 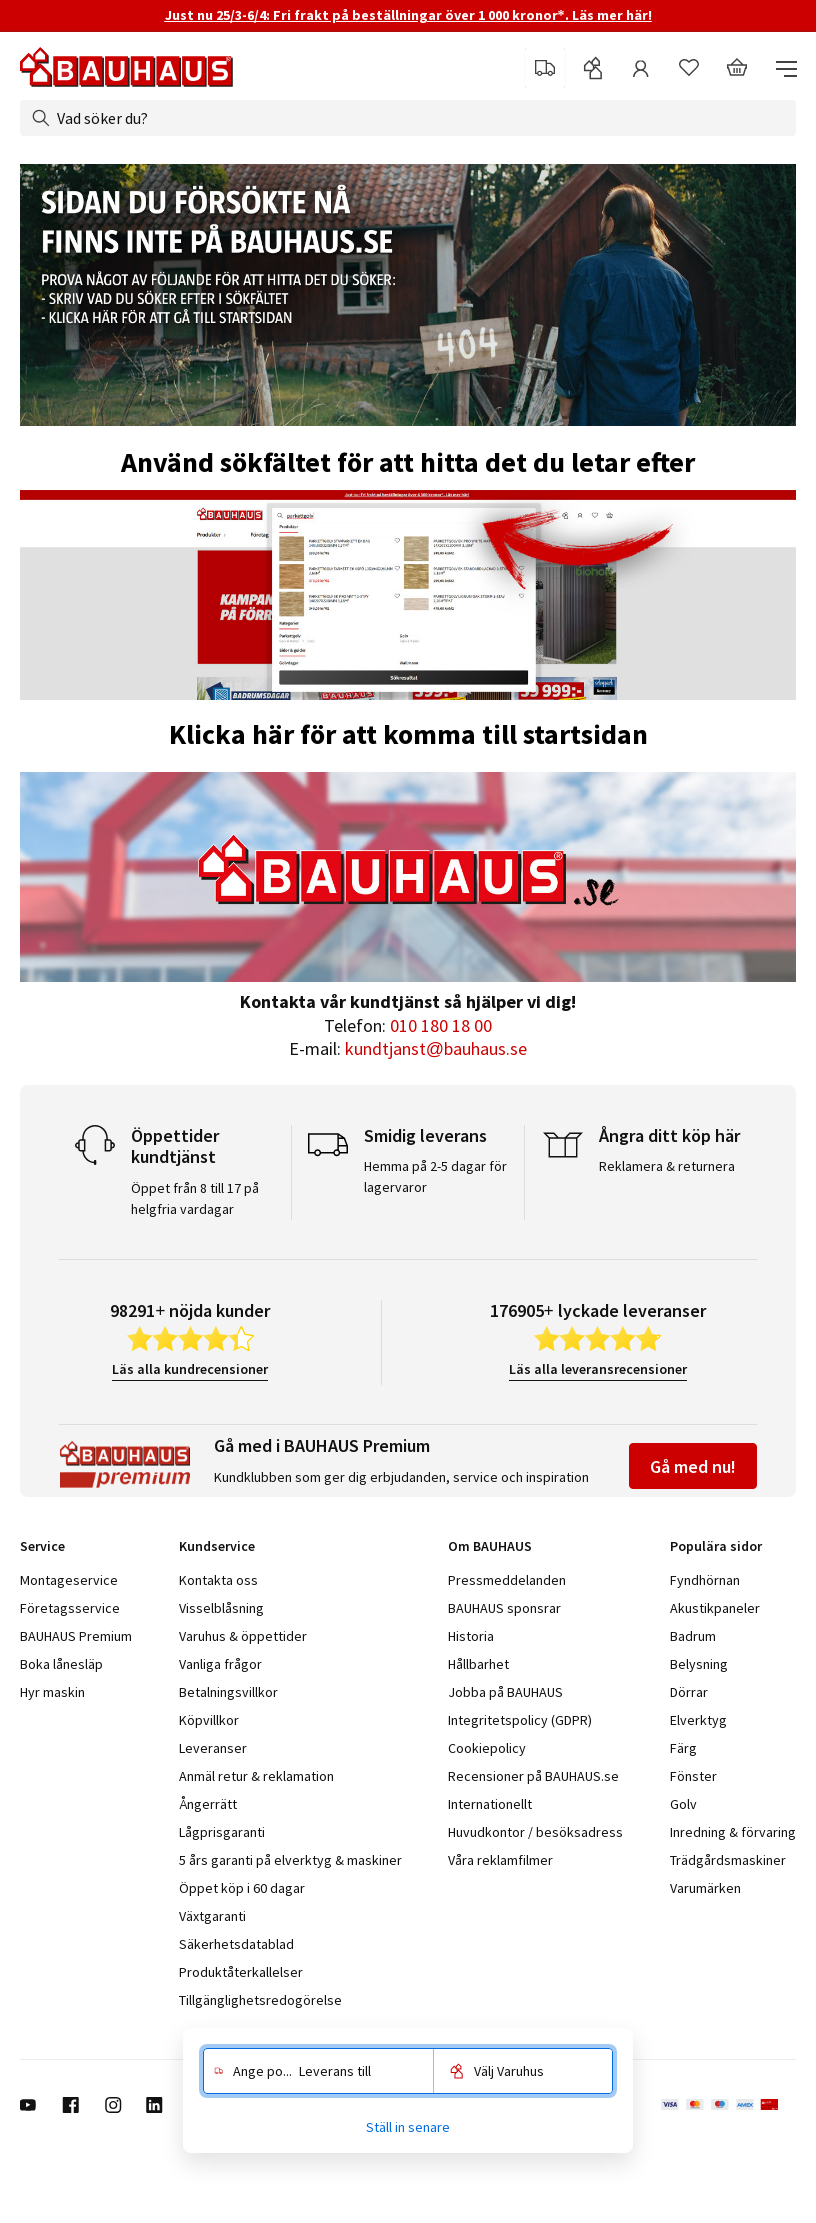 I want to click on Ställ in senare, so click(x=408, y=2127).